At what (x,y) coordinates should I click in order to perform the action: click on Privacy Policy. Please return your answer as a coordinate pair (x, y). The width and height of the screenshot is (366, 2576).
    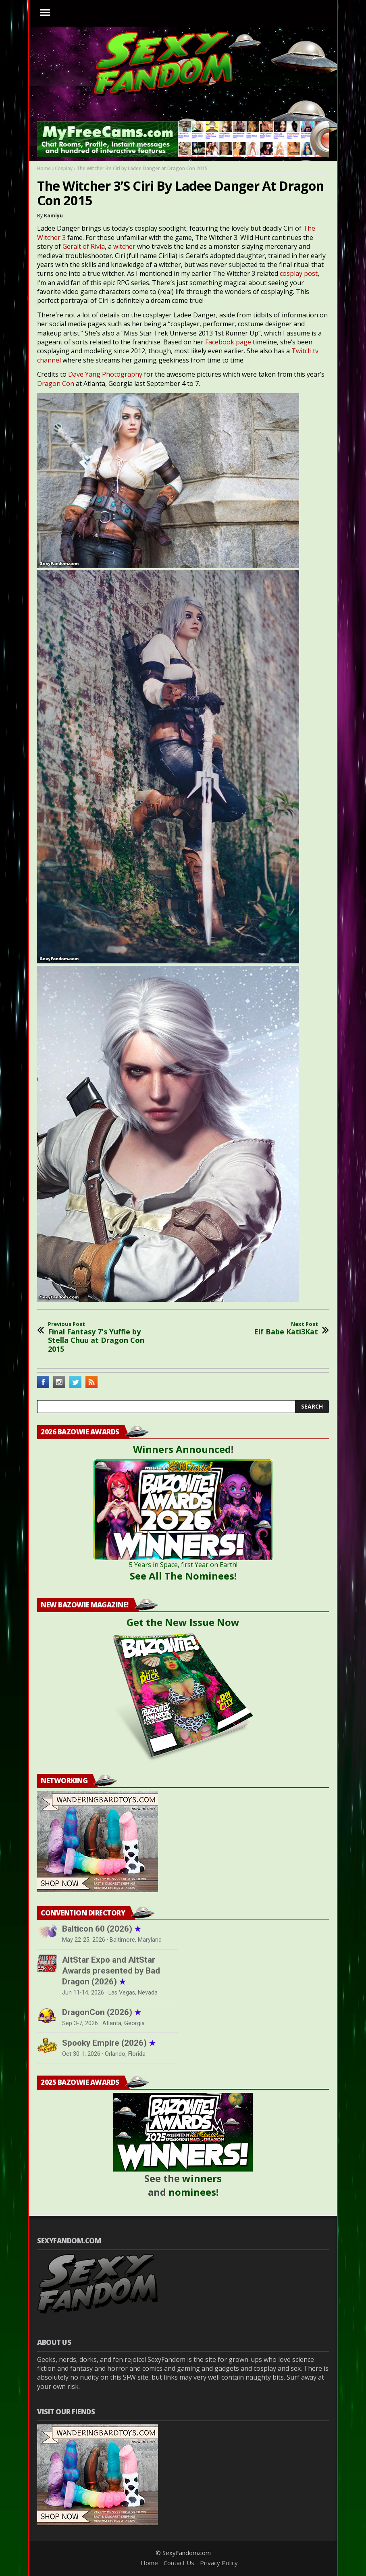
    Looking at the image, I should click on (219, 2563).